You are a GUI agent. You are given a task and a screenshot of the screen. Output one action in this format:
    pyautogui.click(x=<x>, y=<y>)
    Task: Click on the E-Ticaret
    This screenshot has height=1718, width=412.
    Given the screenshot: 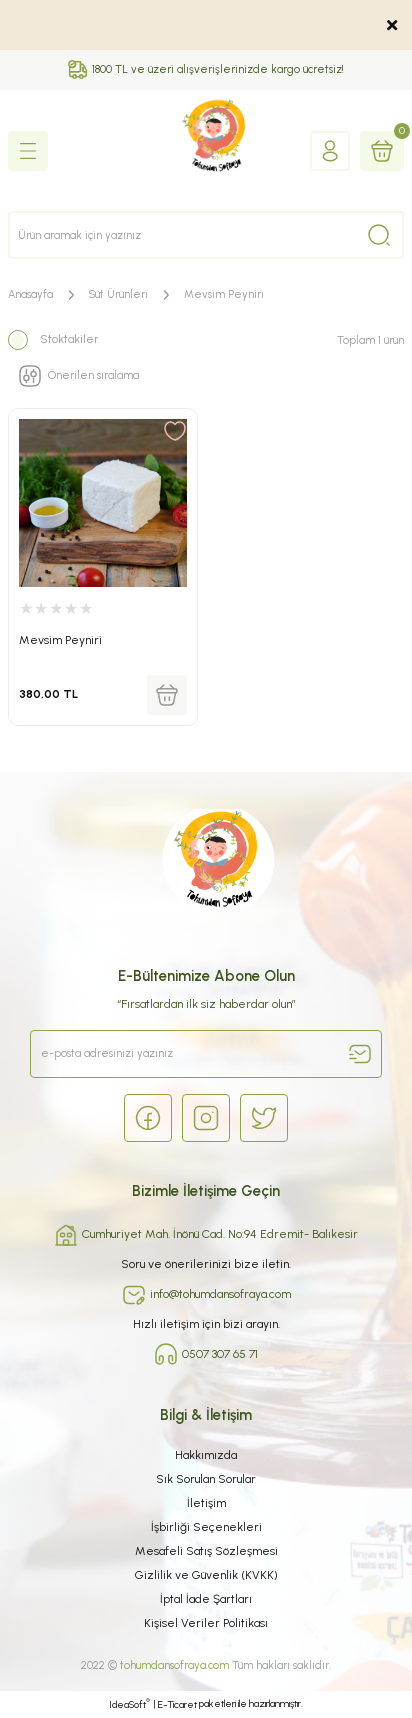 What is the action you would take?
    pyautogui.click(x=177, y=1704)
    